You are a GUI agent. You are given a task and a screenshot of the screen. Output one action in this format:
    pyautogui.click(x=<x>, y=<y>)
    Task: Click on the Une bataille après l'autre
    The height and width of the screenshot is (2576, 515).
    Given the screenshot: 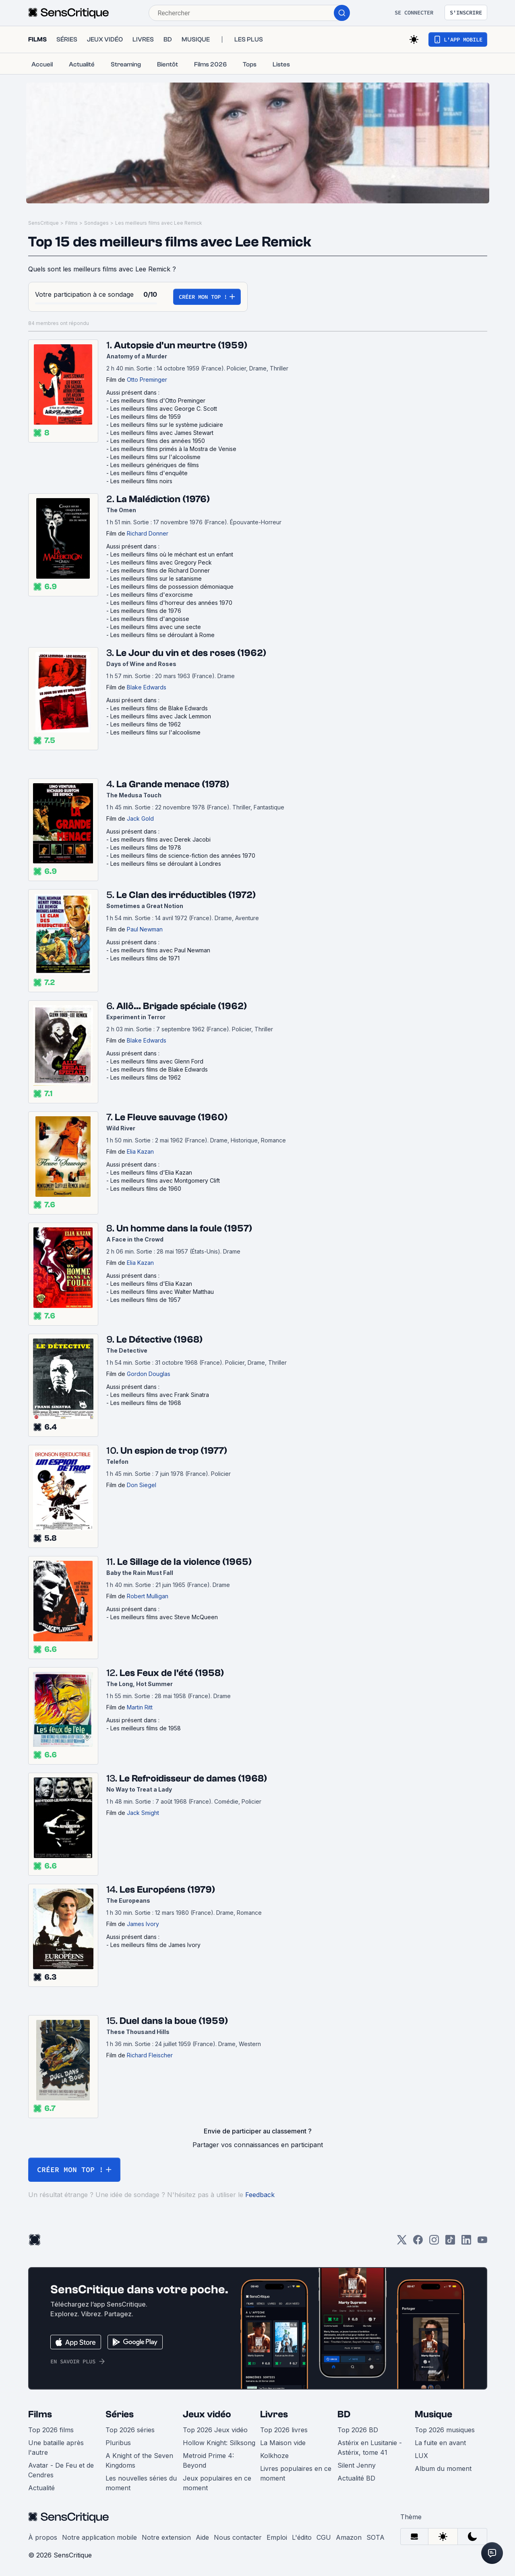 What is the action you would take?
    pyautogui.click(x=56, y=2447)
    